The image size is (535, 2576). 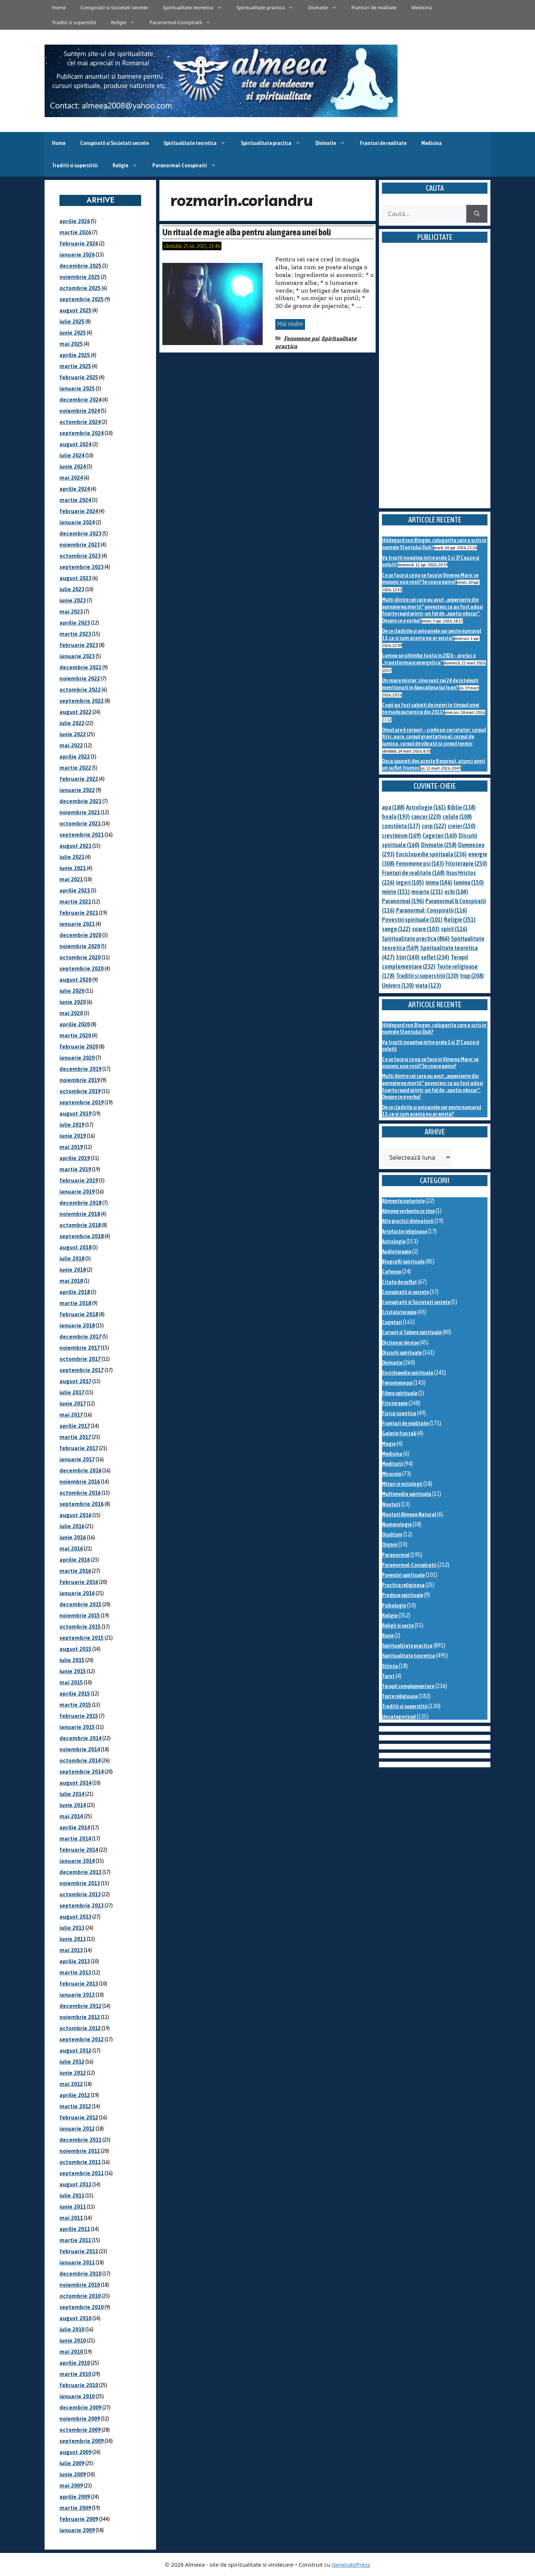 What do you see at coordinates (78, 1716) in the screenshot?
I see `februarie 2015` at bounding box center [78, 1716].